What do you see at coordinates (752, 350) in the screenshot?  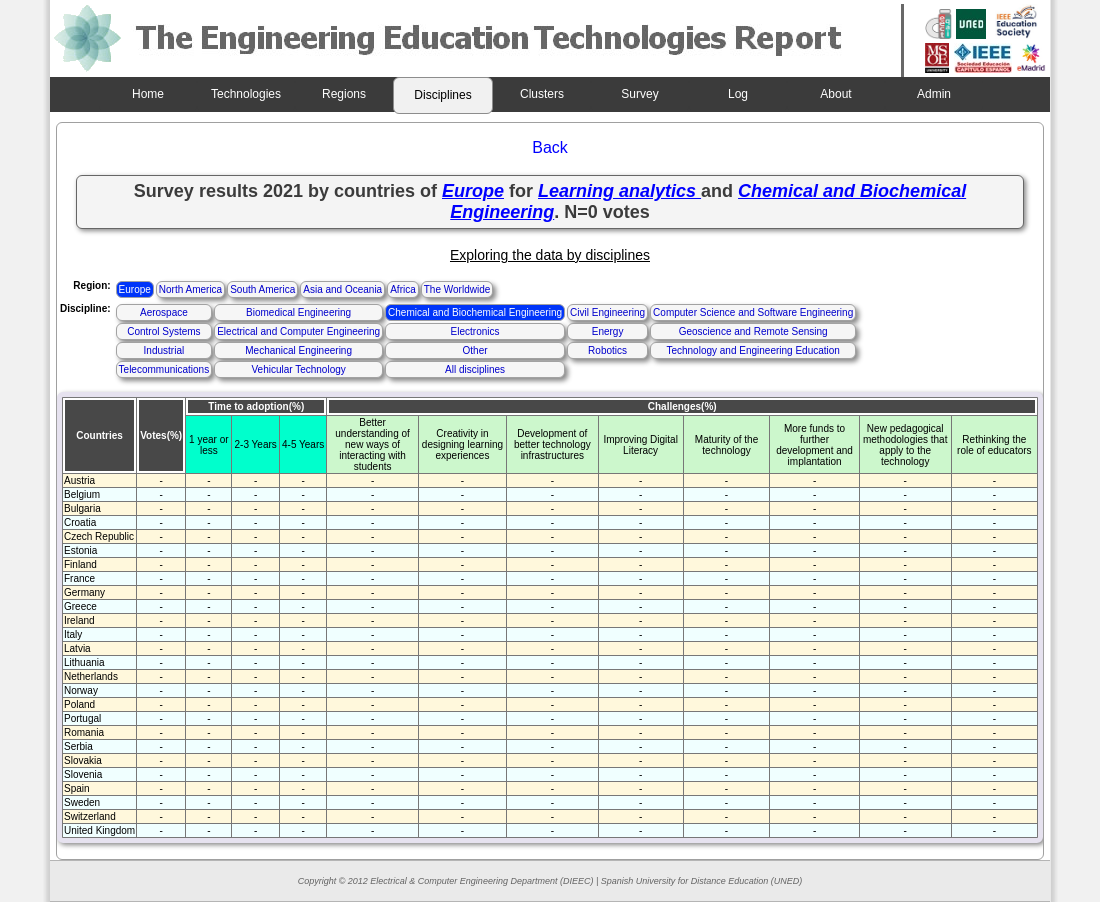 I see `Technology and Engineering Education` at bounding box center [752, 350].